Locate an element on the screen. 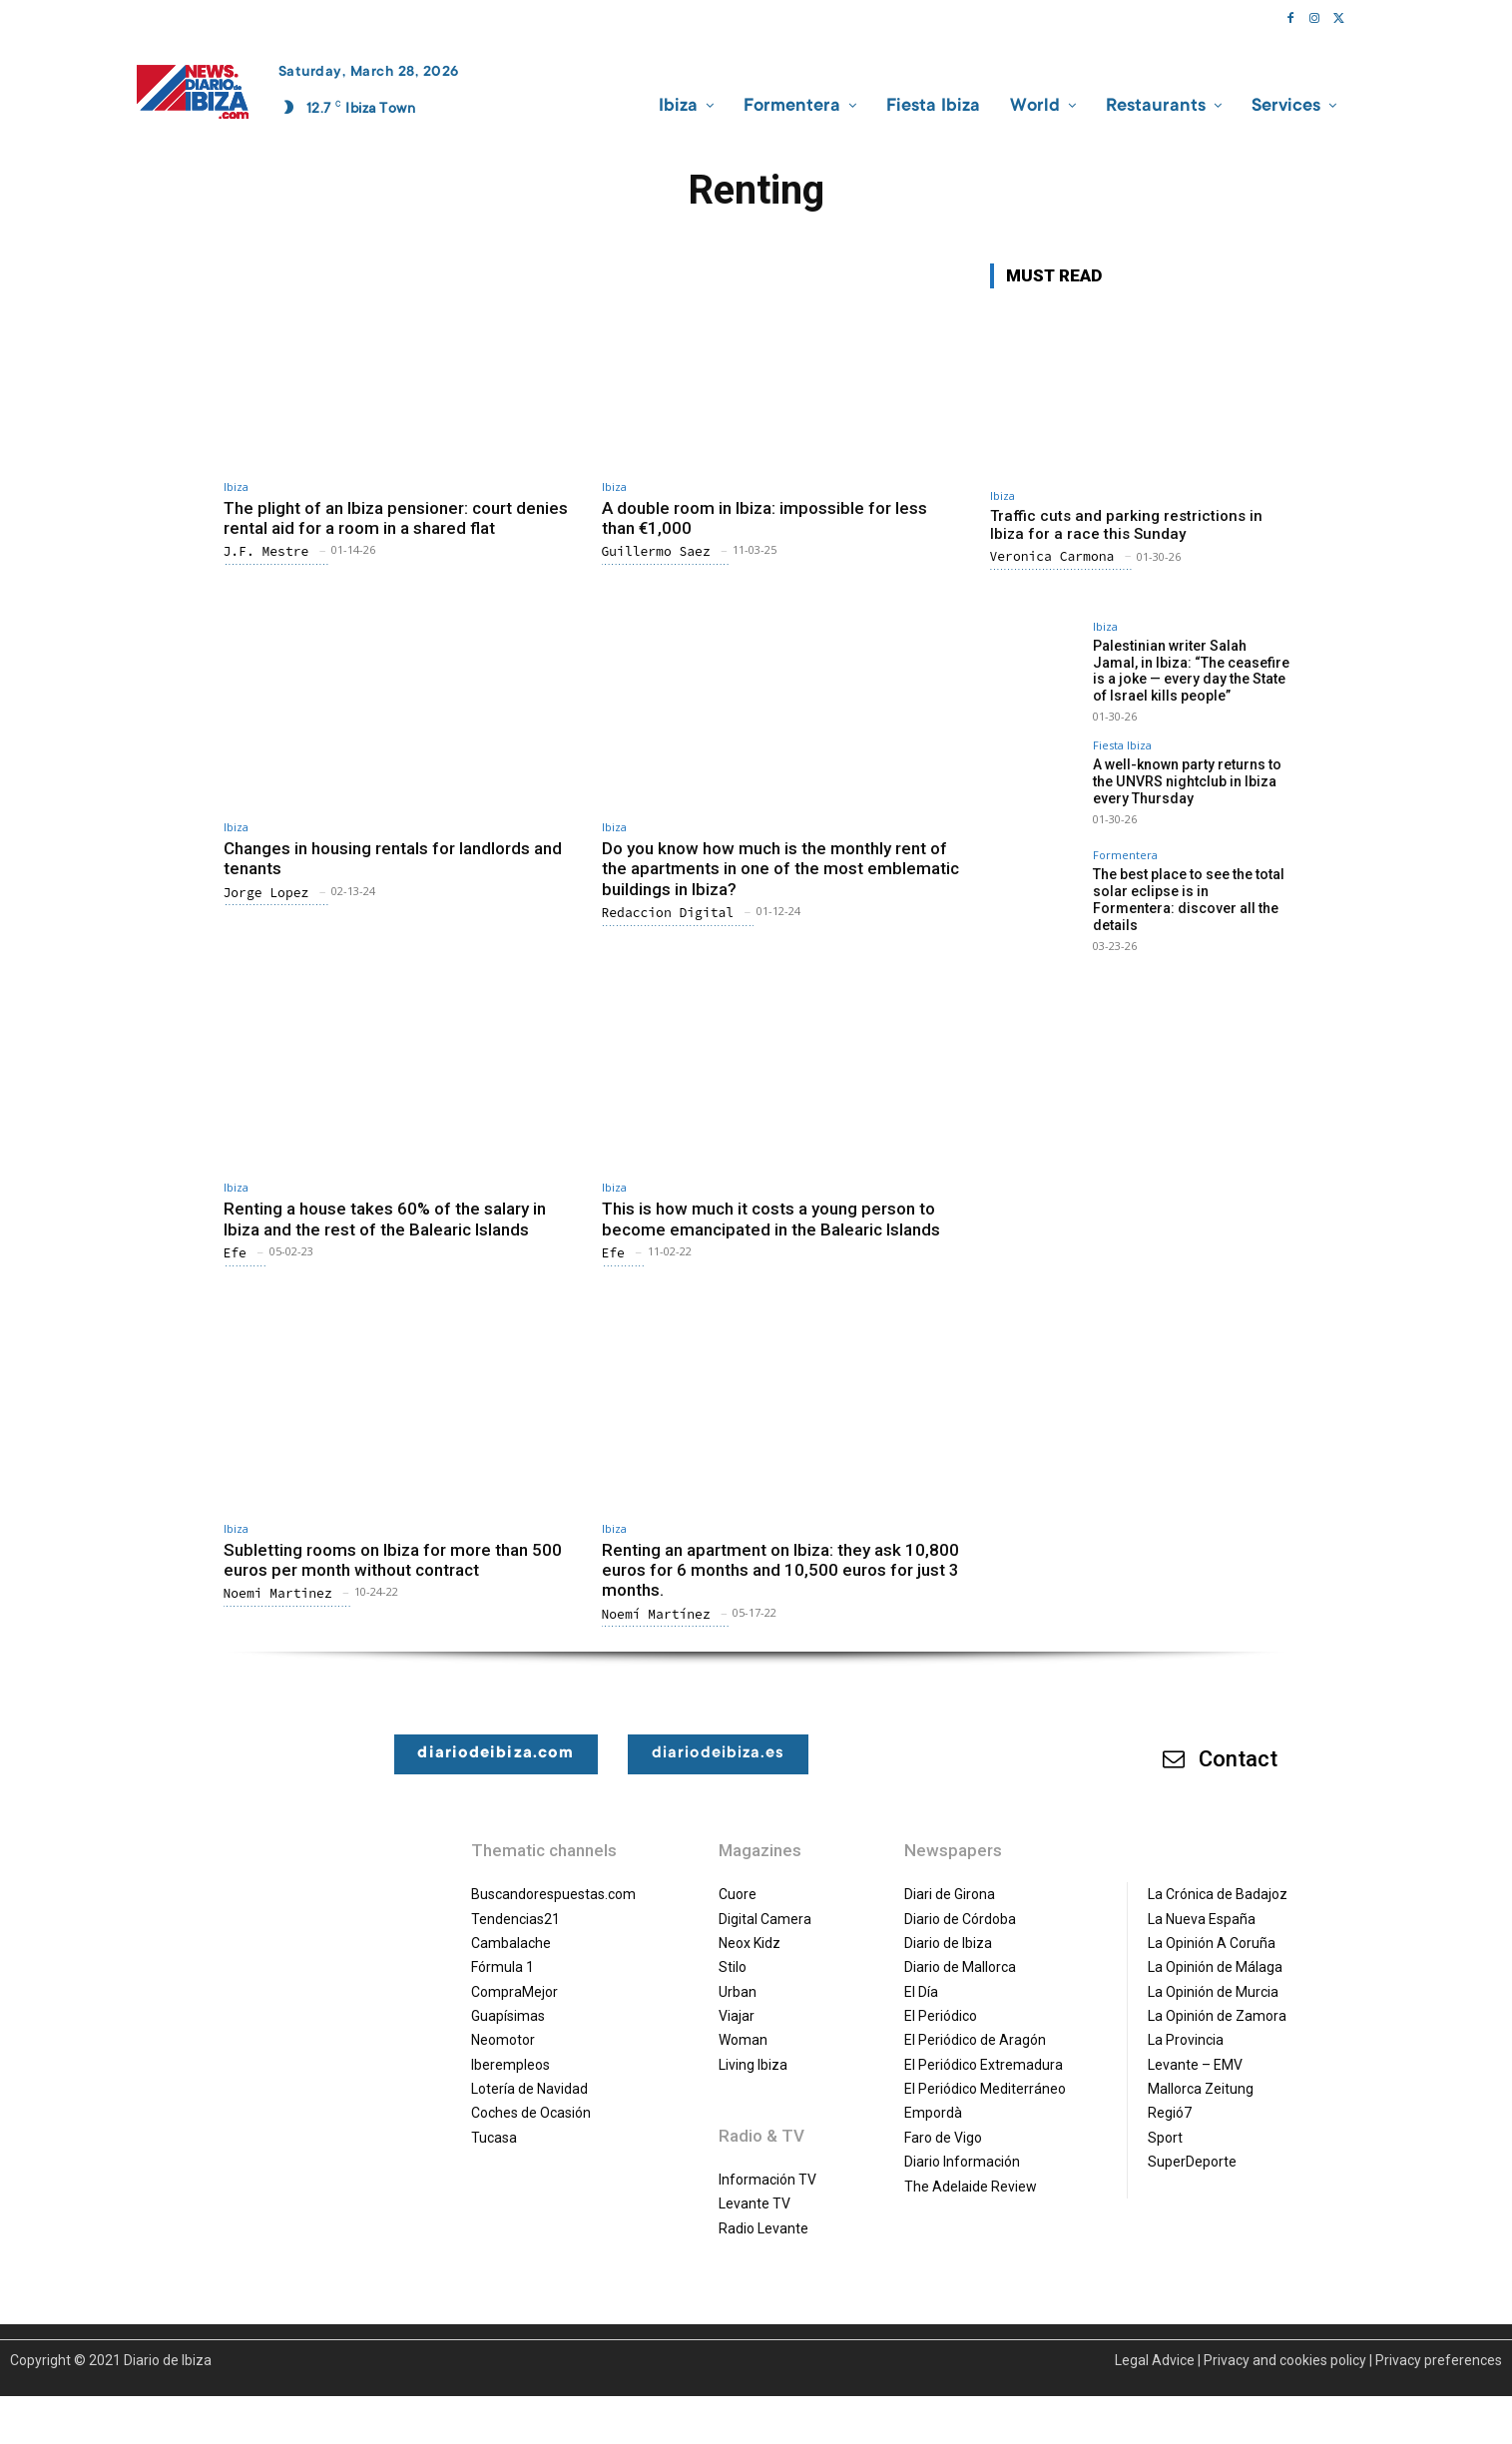 This screenshot has width=1512, height=2444. Levante TV is located at coordinates (754, 2203).